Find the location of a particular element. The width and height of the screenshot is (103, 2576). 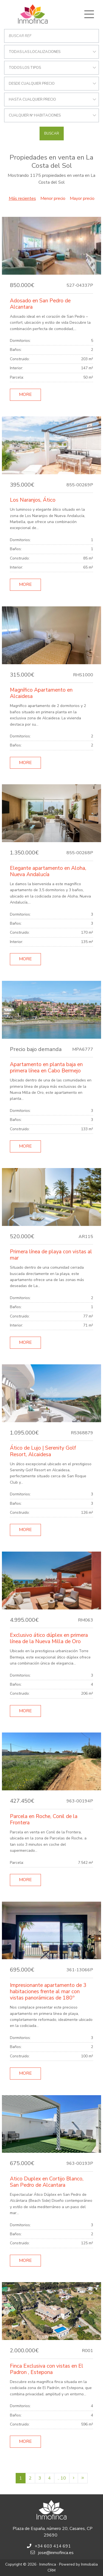

Plaza de España, número 20, Casares, CP 29690 is located at coordinates (53, 2532).